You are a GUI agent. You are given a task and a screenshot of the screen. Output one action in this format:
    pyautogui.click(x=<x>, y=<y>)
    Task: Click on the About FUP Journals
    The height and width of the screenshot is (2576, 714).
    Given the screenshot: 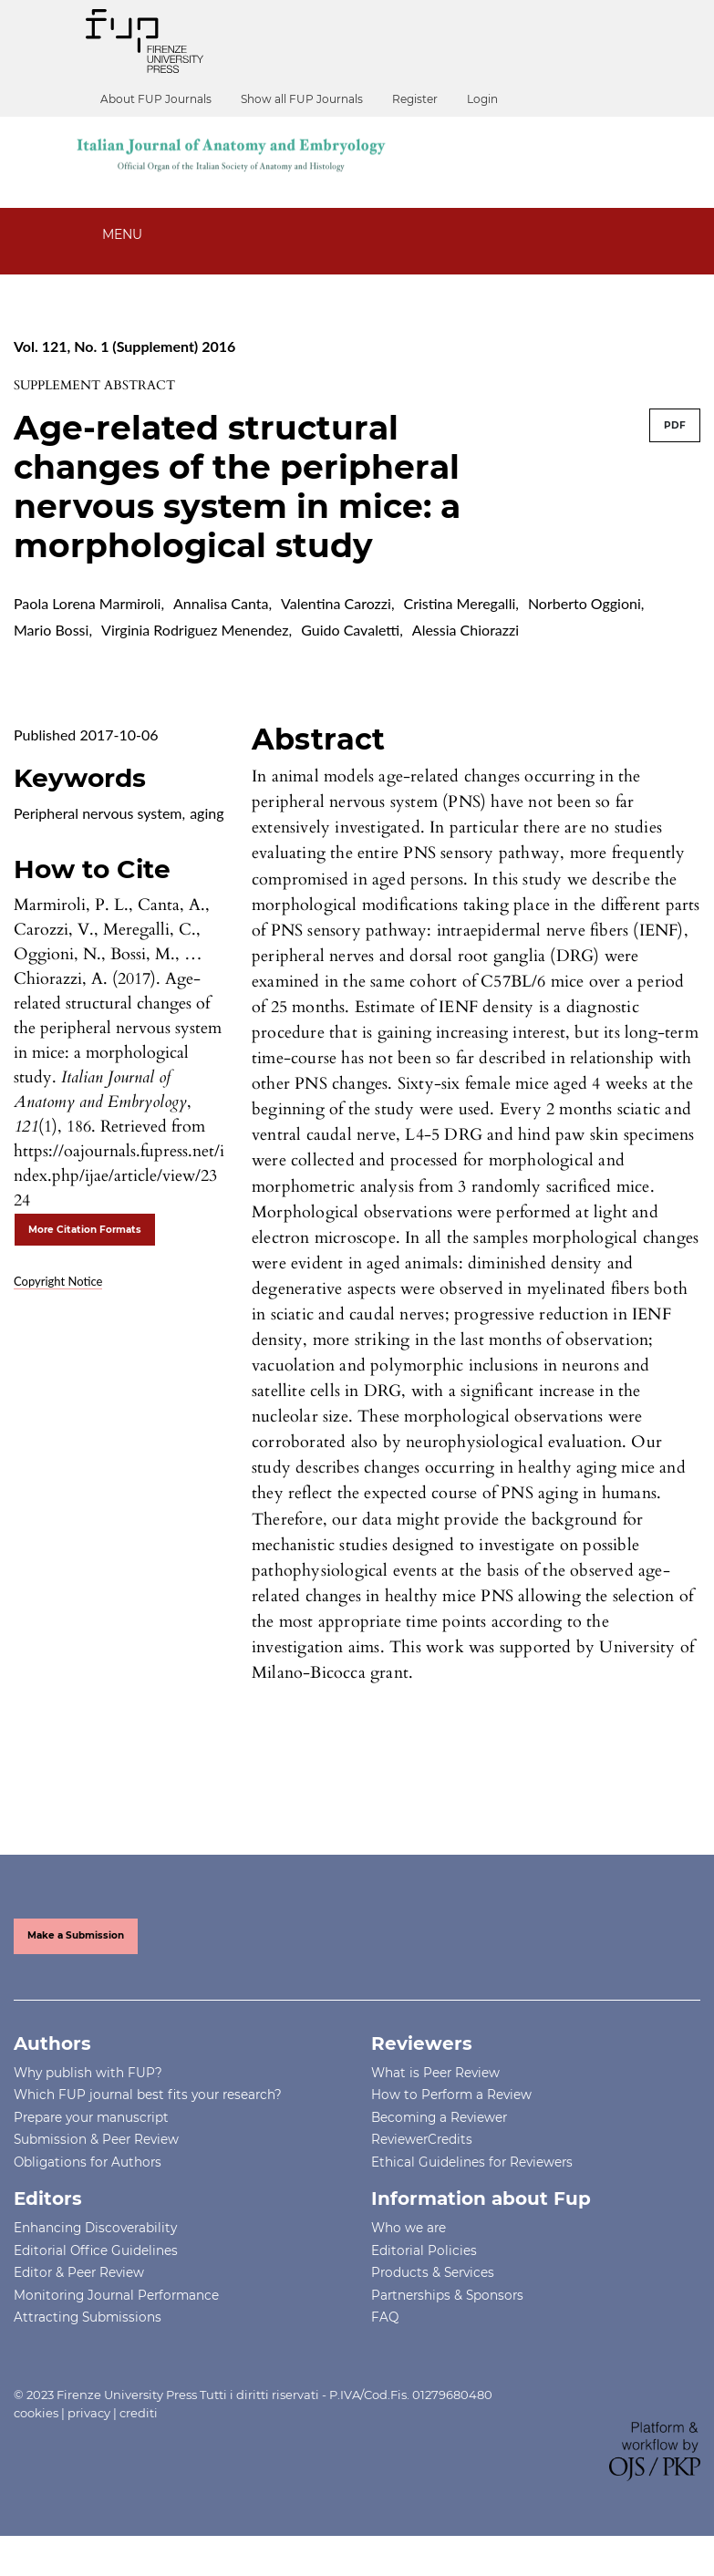 What is the action you would take?
    pyautogui.click(x=156, y=99)
    